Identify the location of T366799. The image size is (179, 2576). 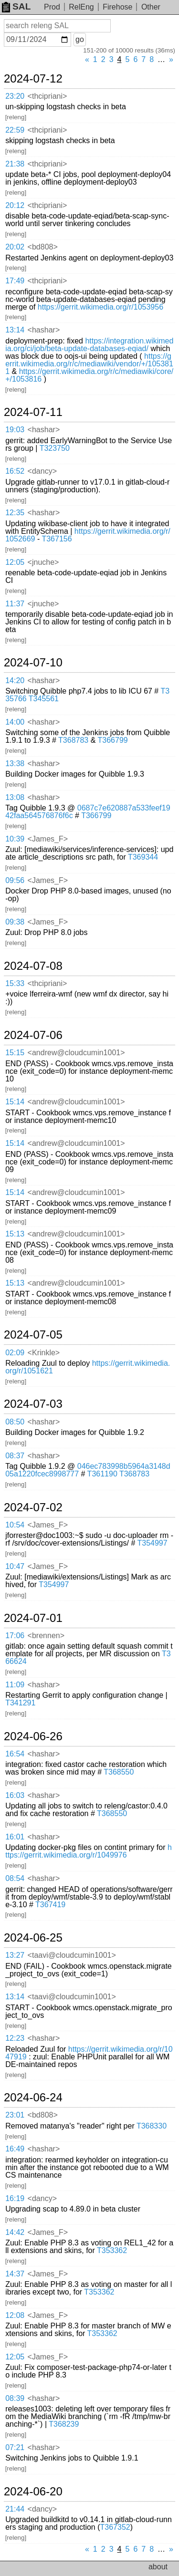
(113, 740).